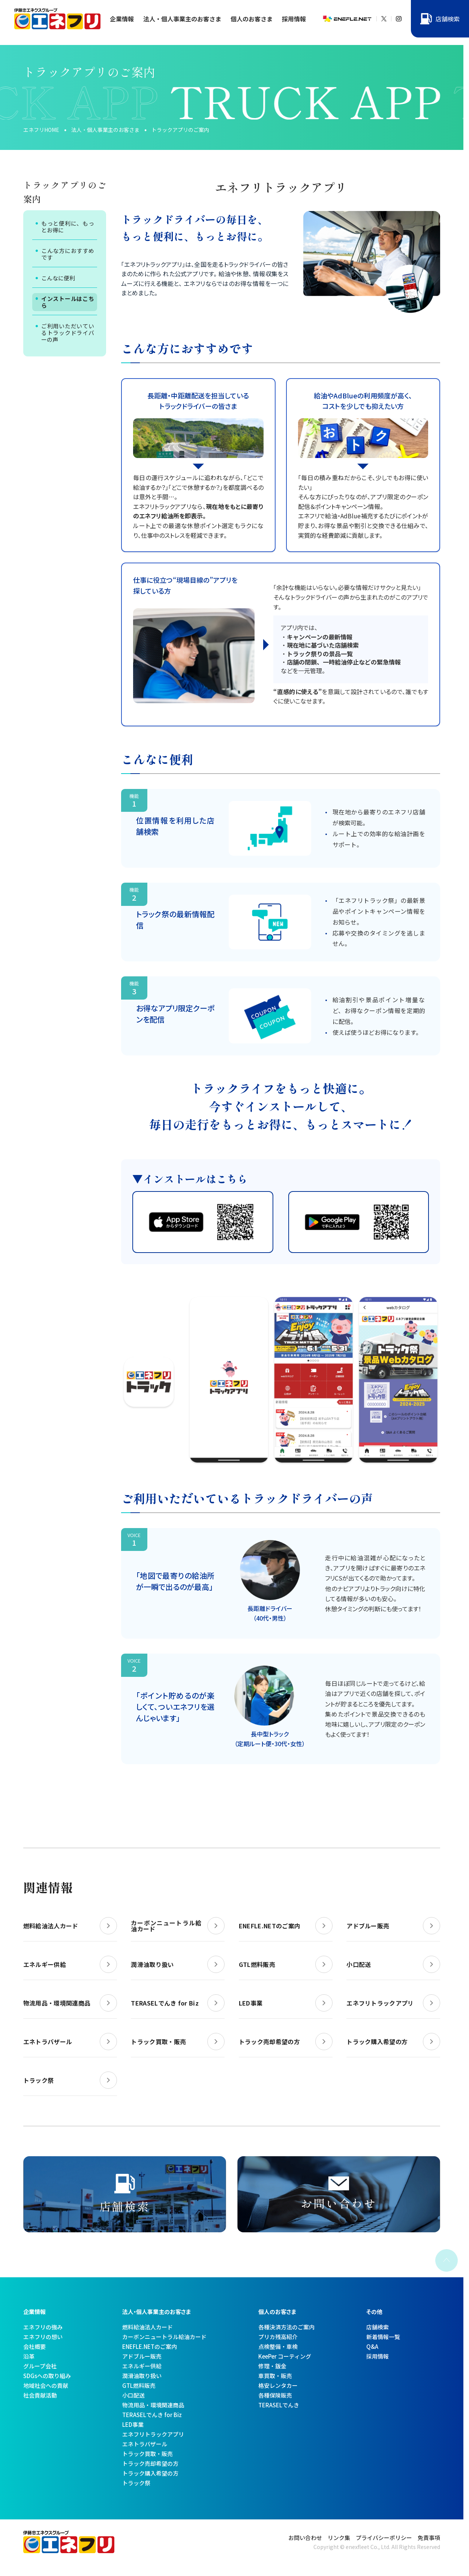  I want to click on こんなに便利, so click(58, 278).